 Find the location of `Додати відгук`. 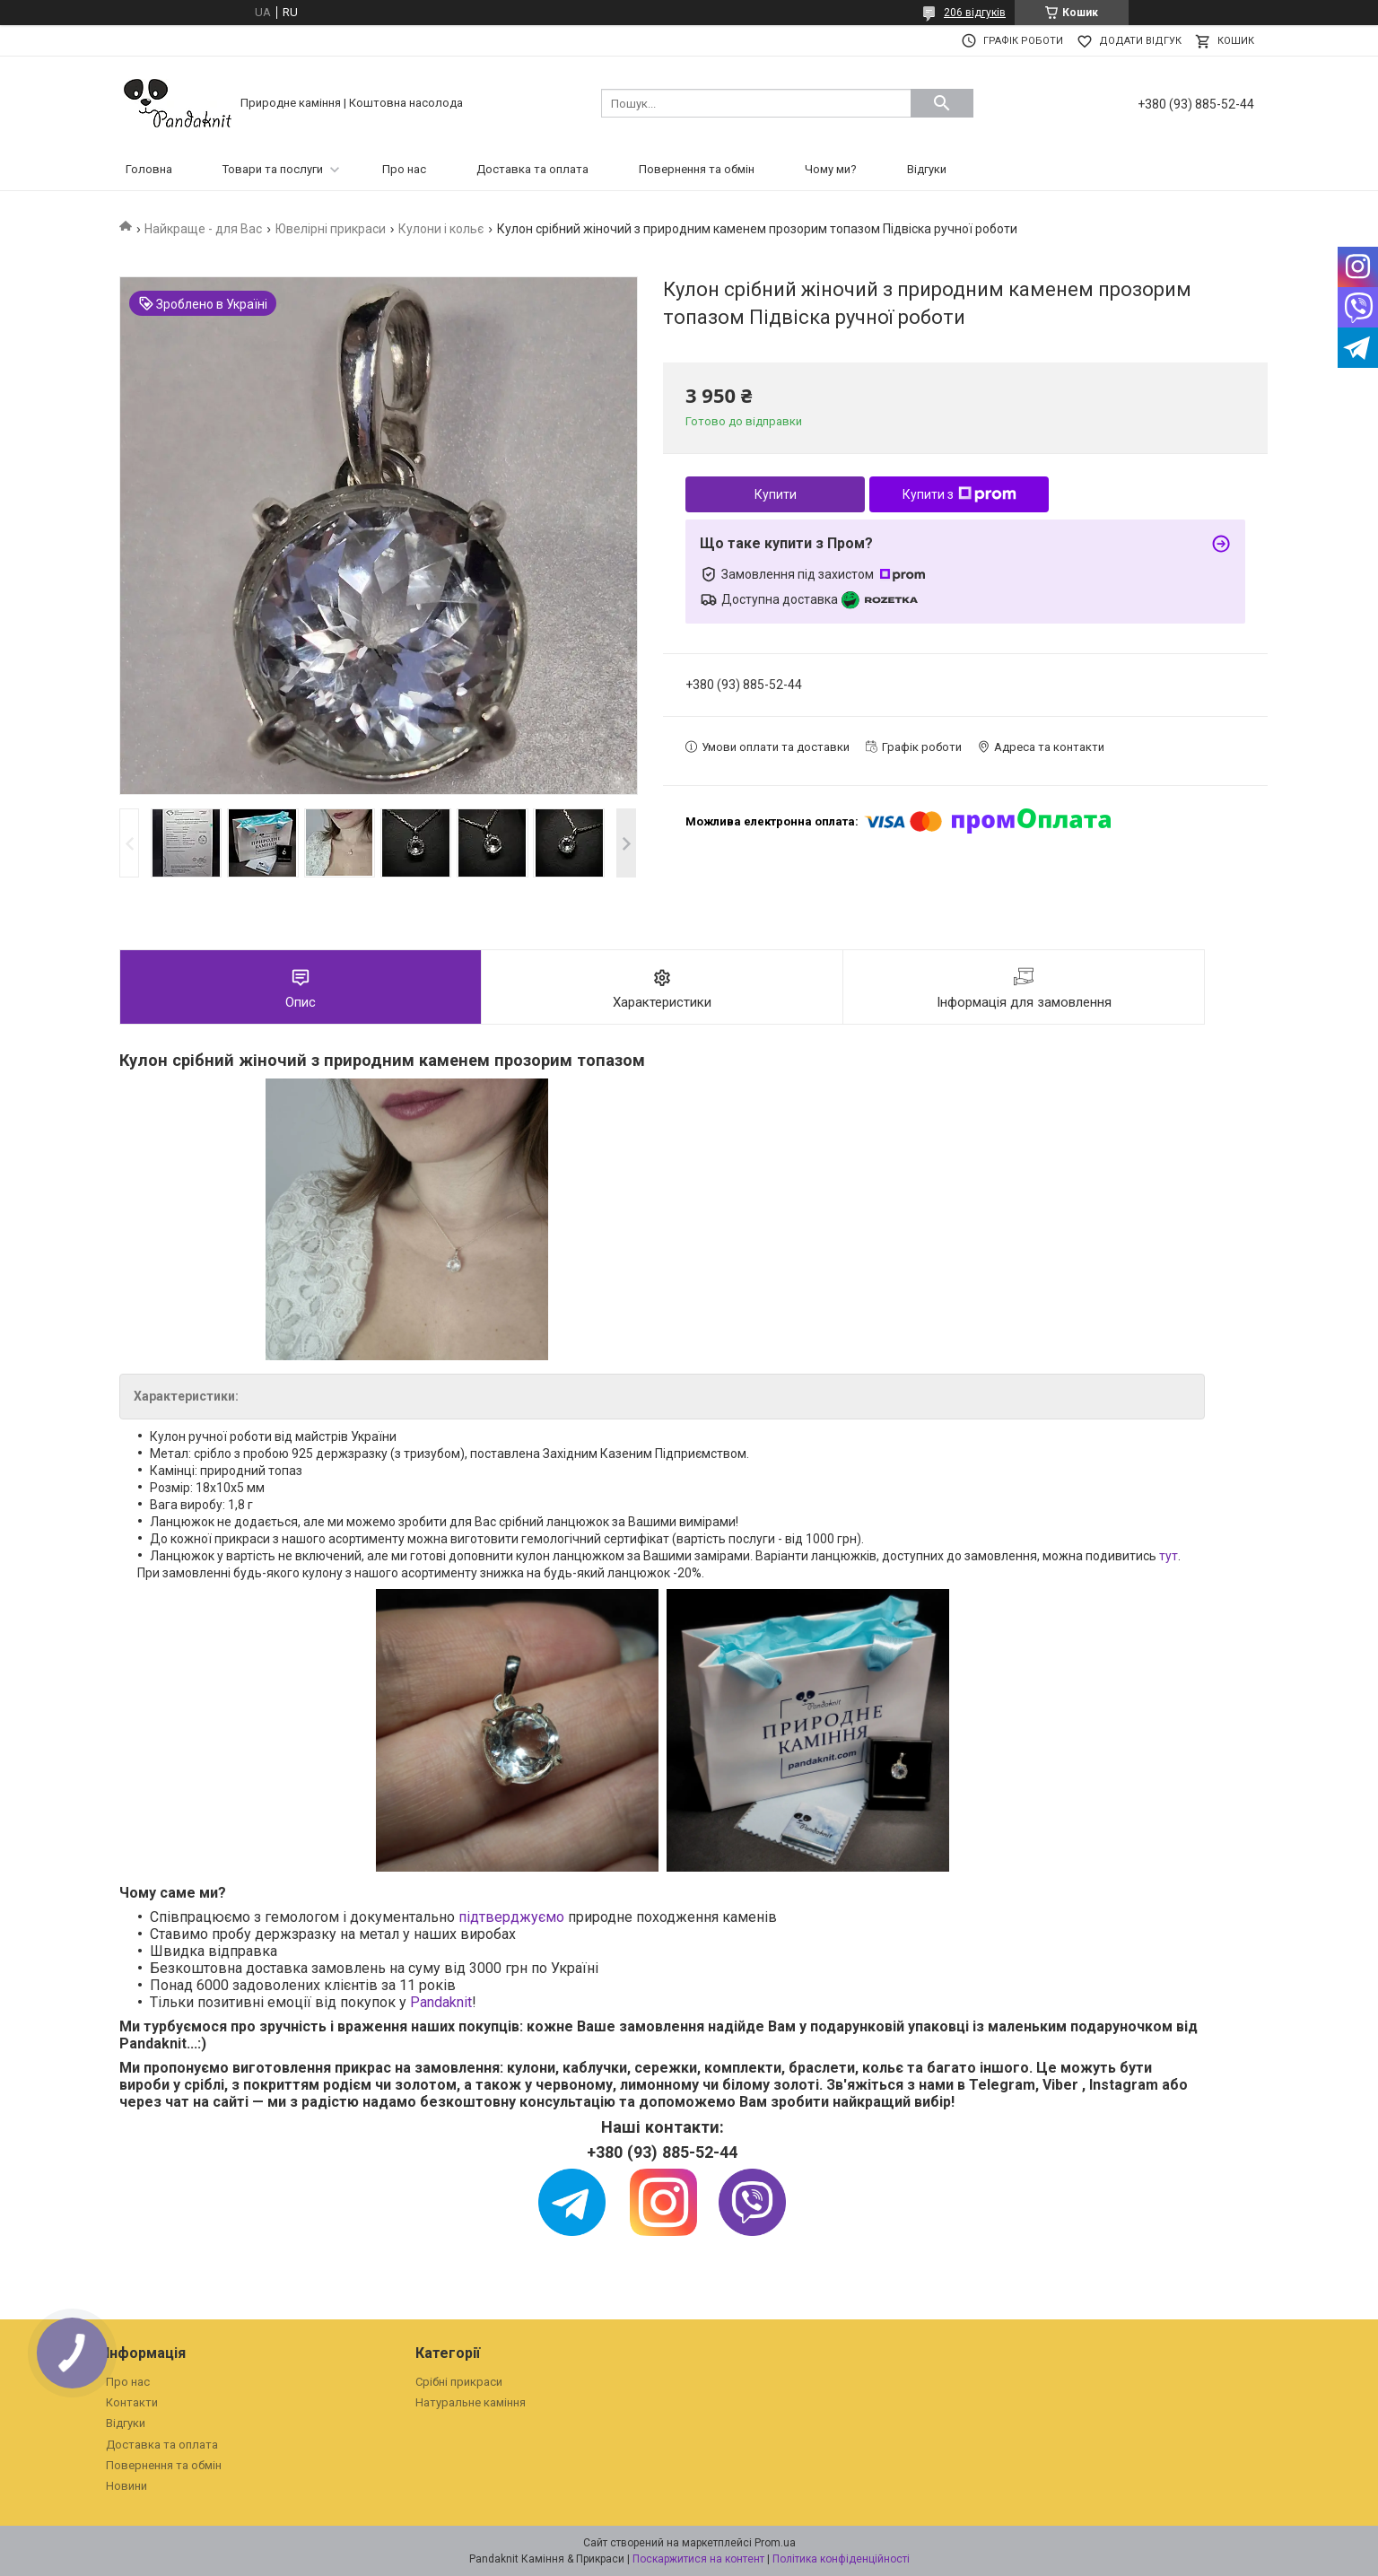

Додати відгук is located at coordinates (1140, 41).